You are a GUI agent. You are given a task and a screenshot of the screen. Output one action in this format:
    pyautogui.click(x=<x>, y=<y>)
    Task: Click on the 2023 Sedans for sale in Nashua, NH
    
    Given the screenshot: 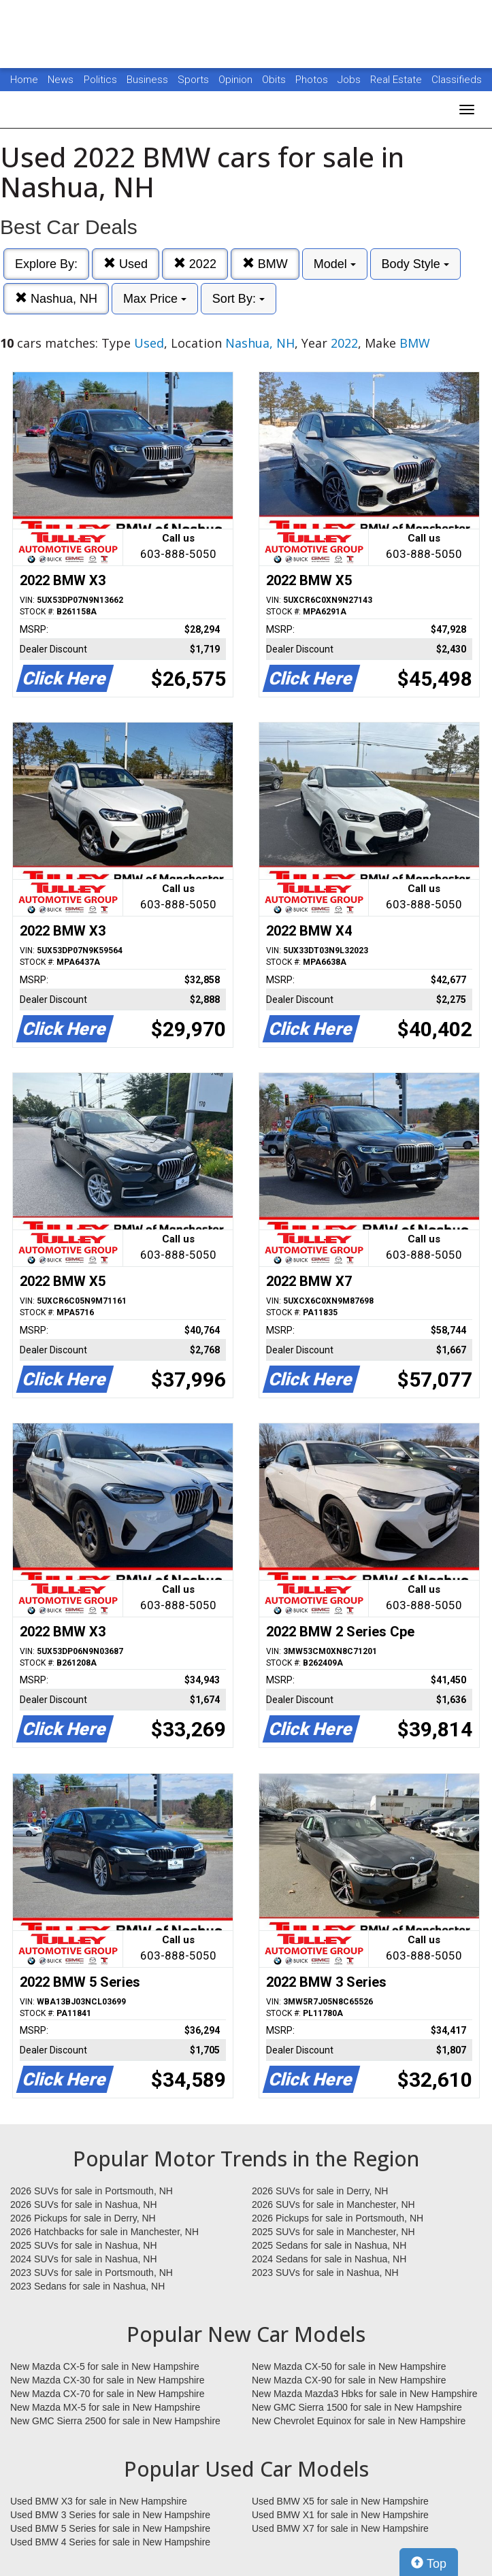 What is the action you would take?
    pyautogui.click(x=87, y=2286)
    